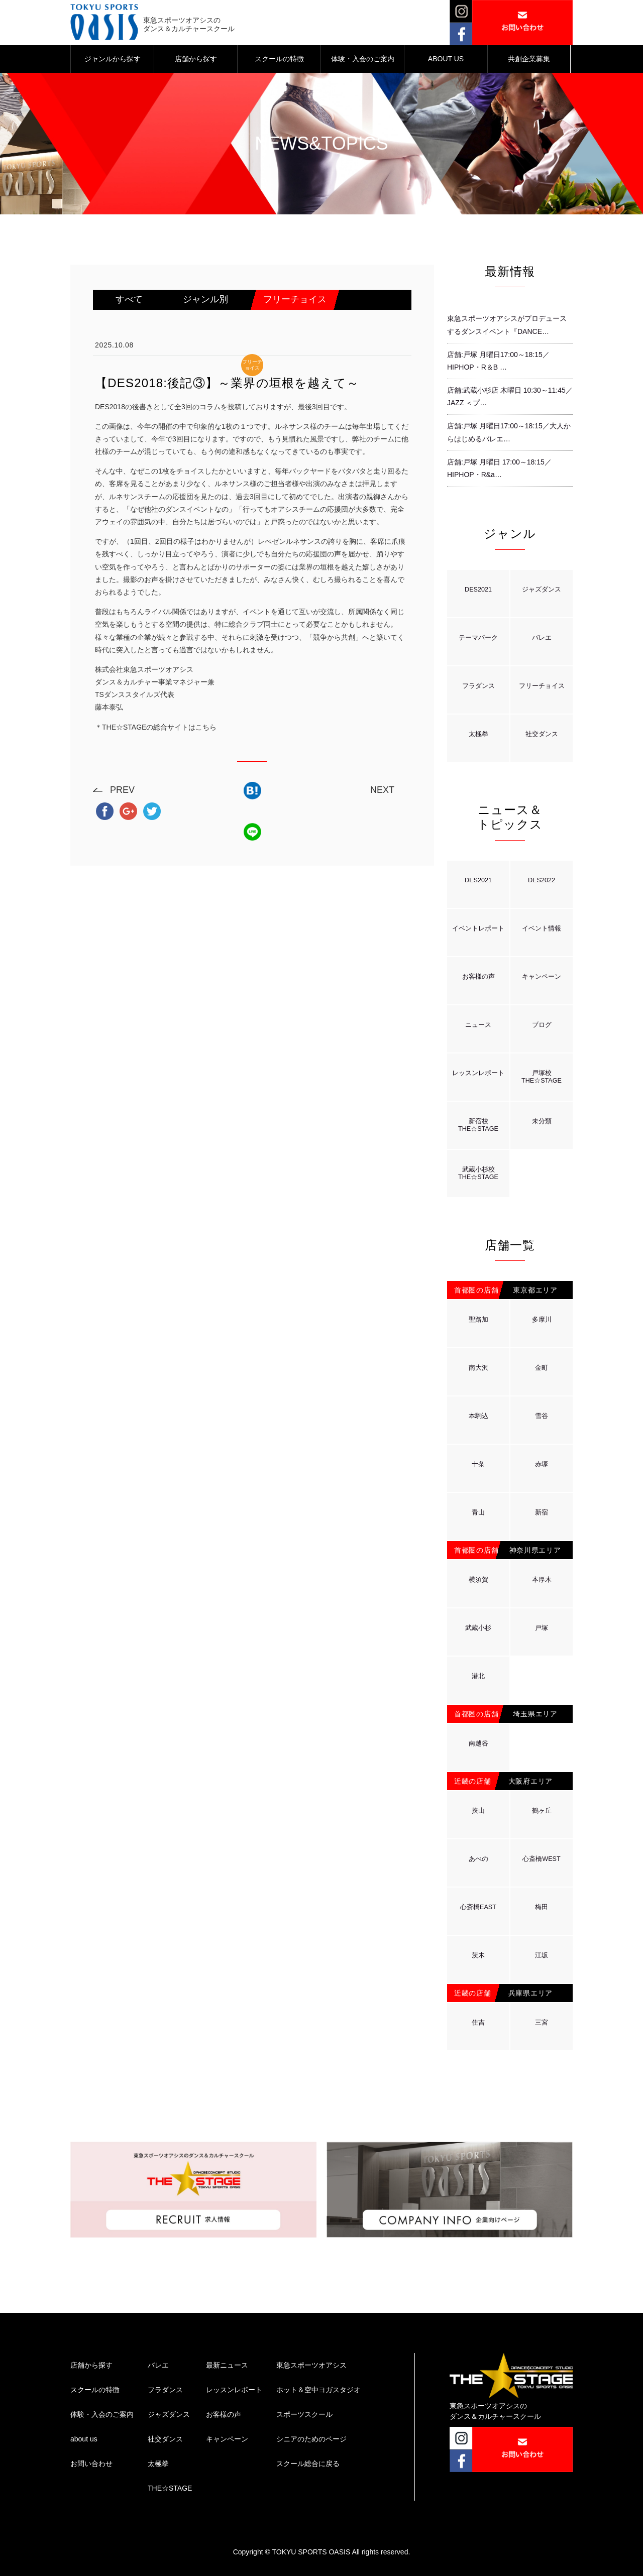 This screenshot has width=643, height=2576. Describe the element at coordinates (542, 1121) in the screenshot. I see `未分類` at that location.